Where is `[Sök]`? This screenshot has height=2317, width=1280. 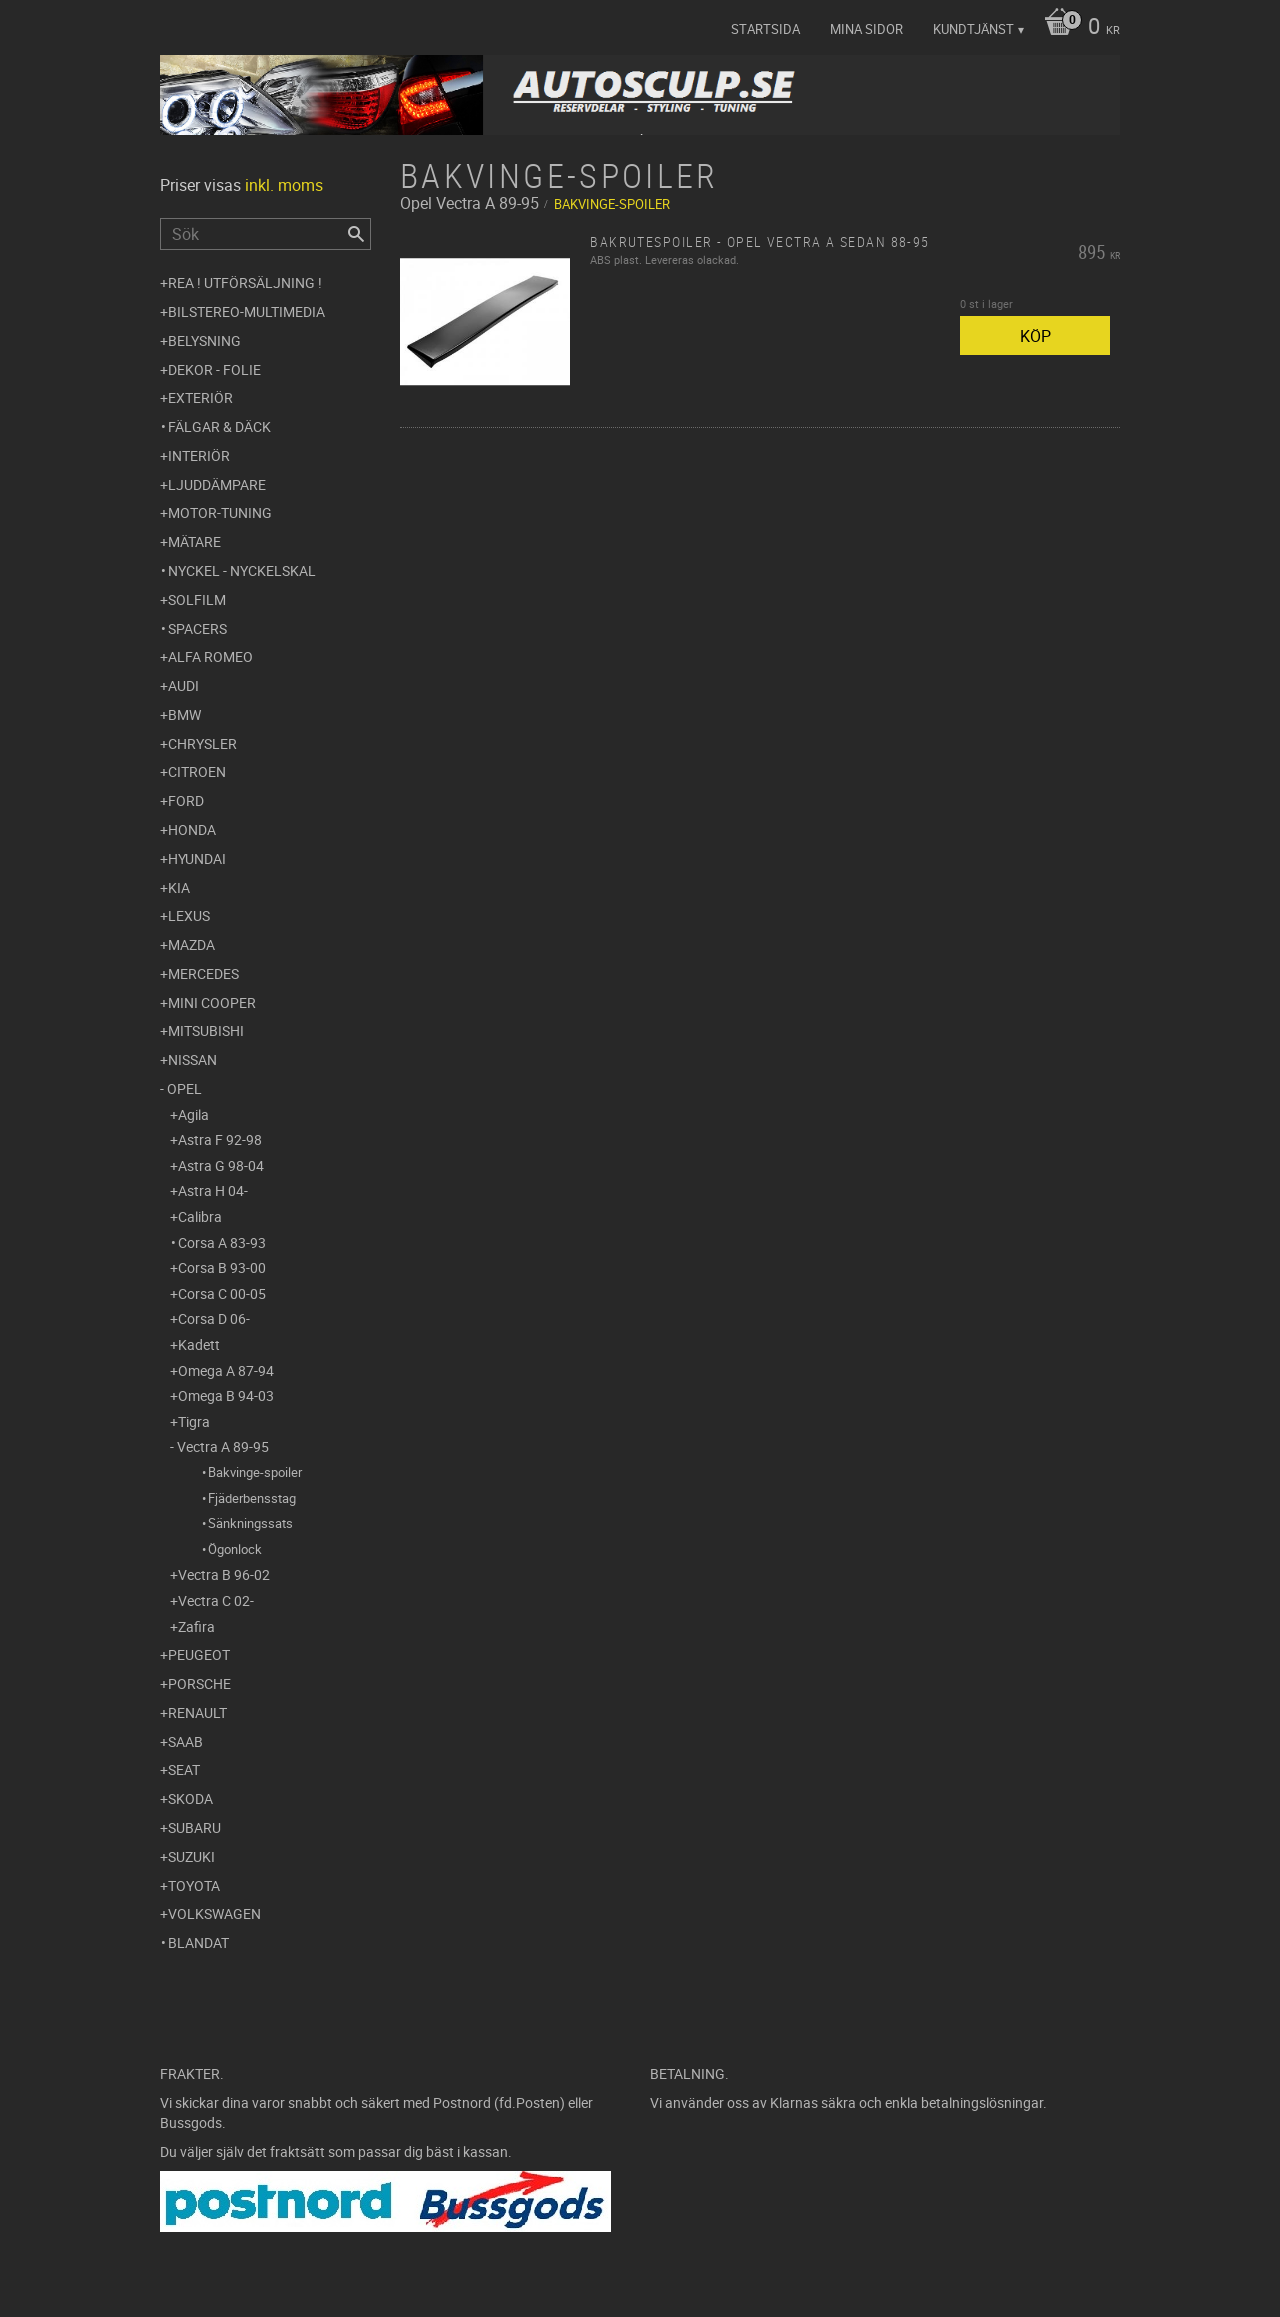
[Sök] is located at coordinates (356, 234).